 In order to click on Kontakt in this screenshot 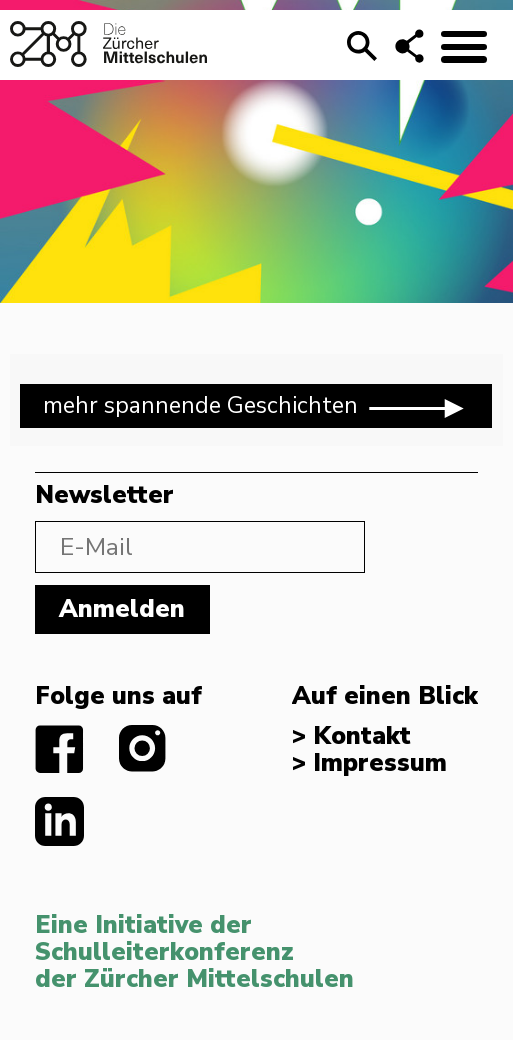, I will do `click(362, 736)`.